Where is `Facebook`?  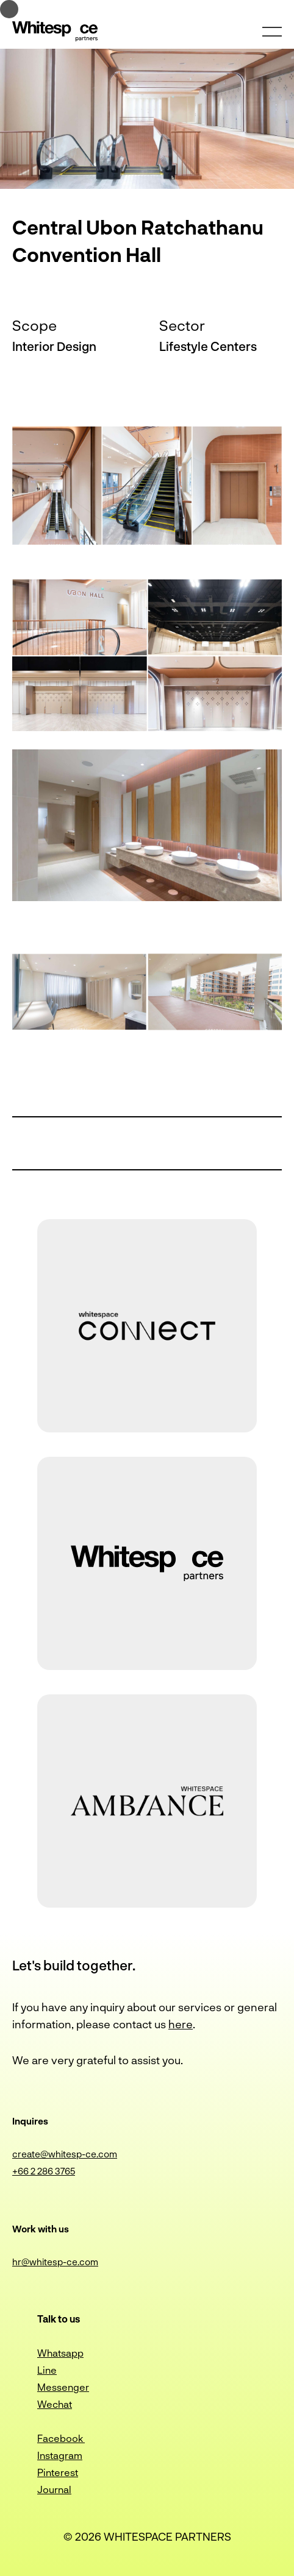
Facebook is located at coordinates (61, 2438).